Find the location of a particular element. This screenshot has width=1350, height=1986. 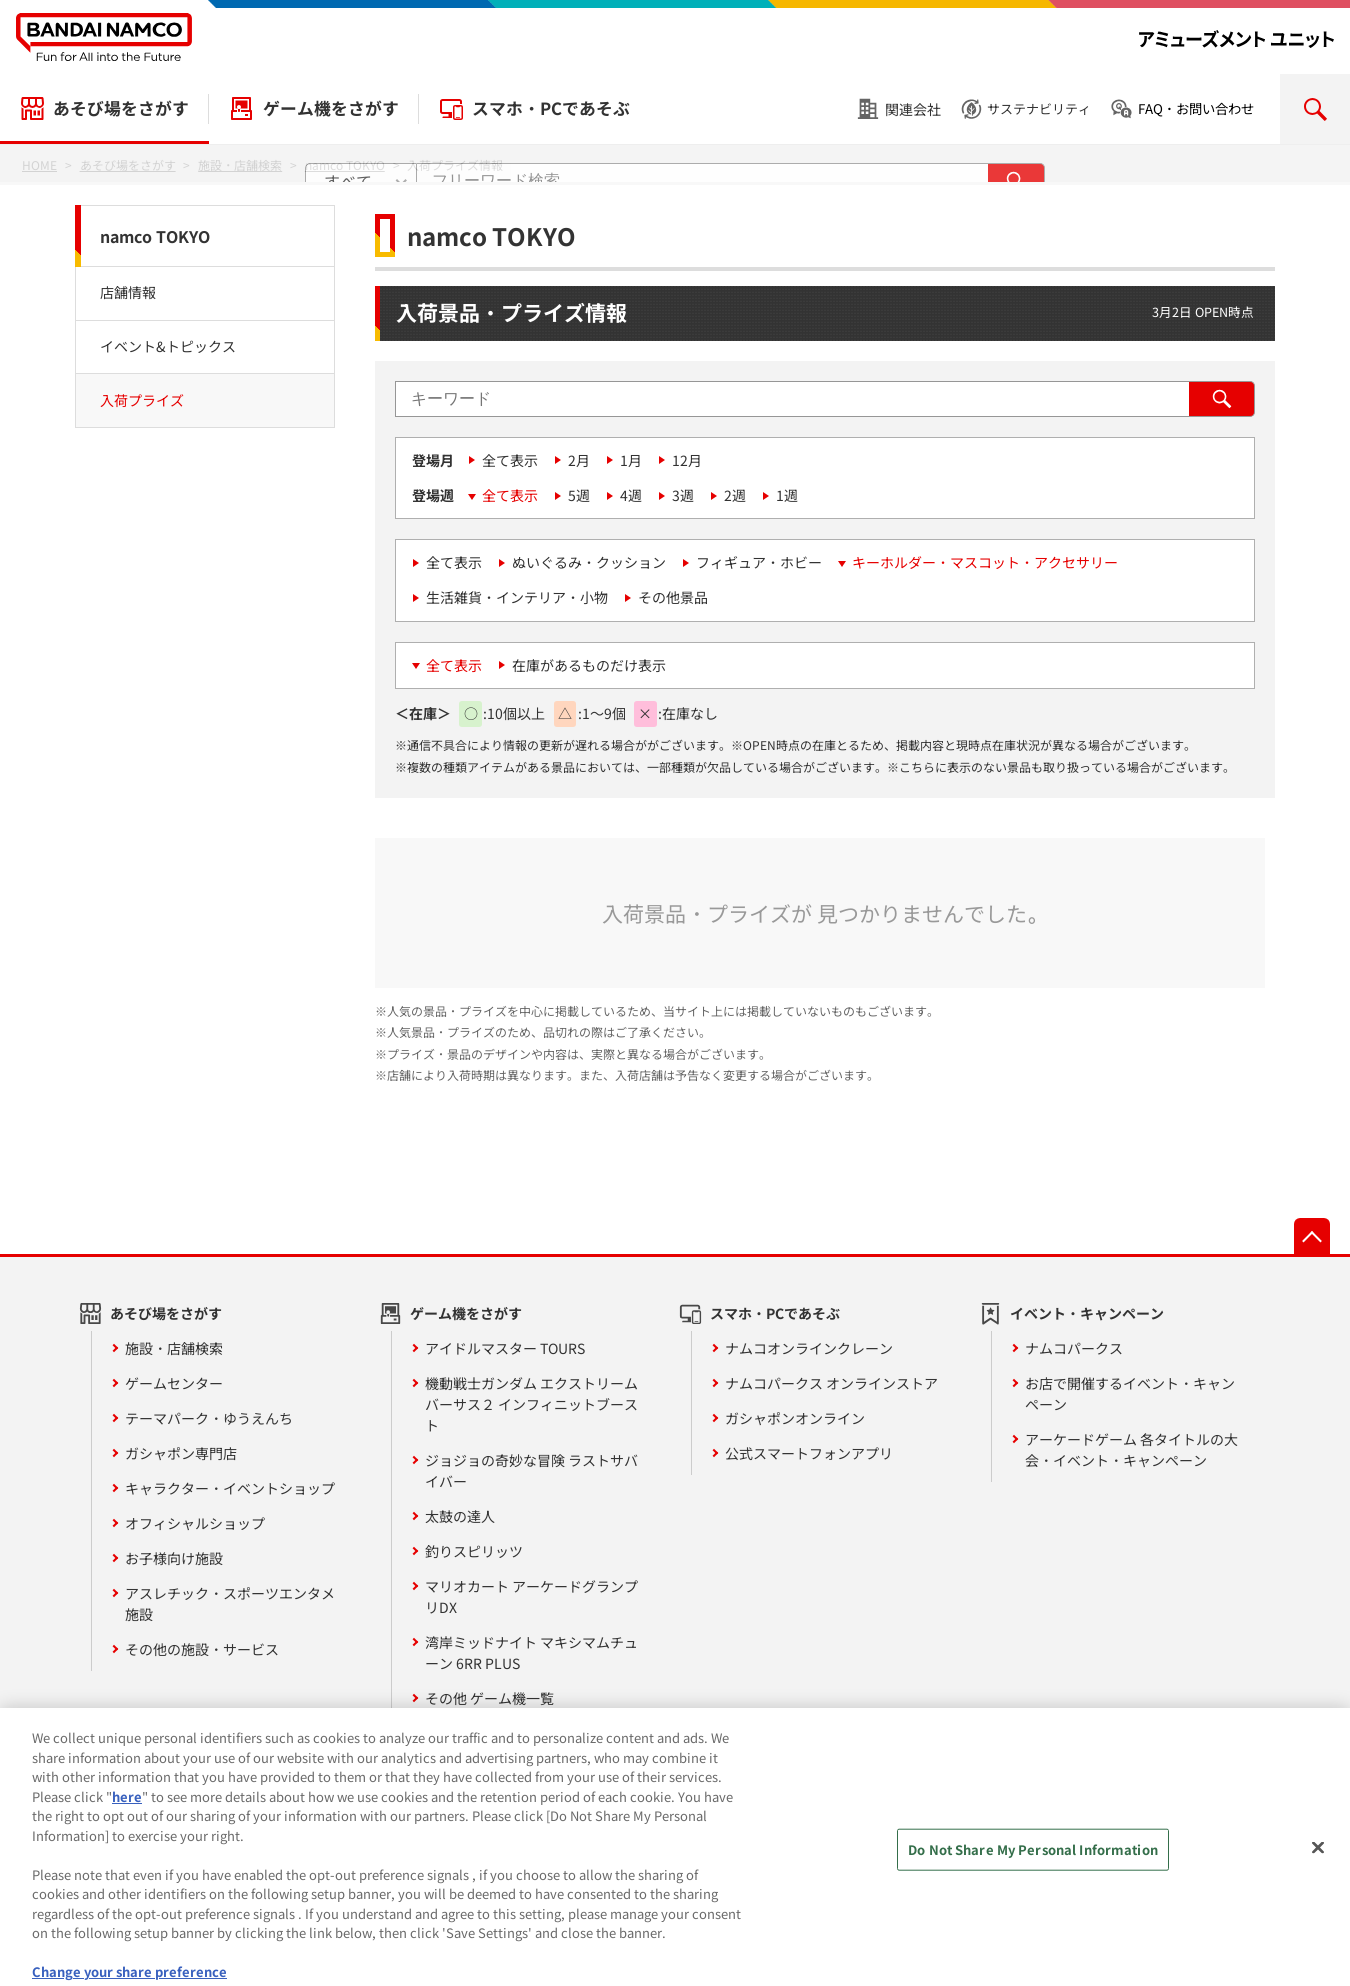

スマホ・PCであそぶ is located at coordinates (551, 108).